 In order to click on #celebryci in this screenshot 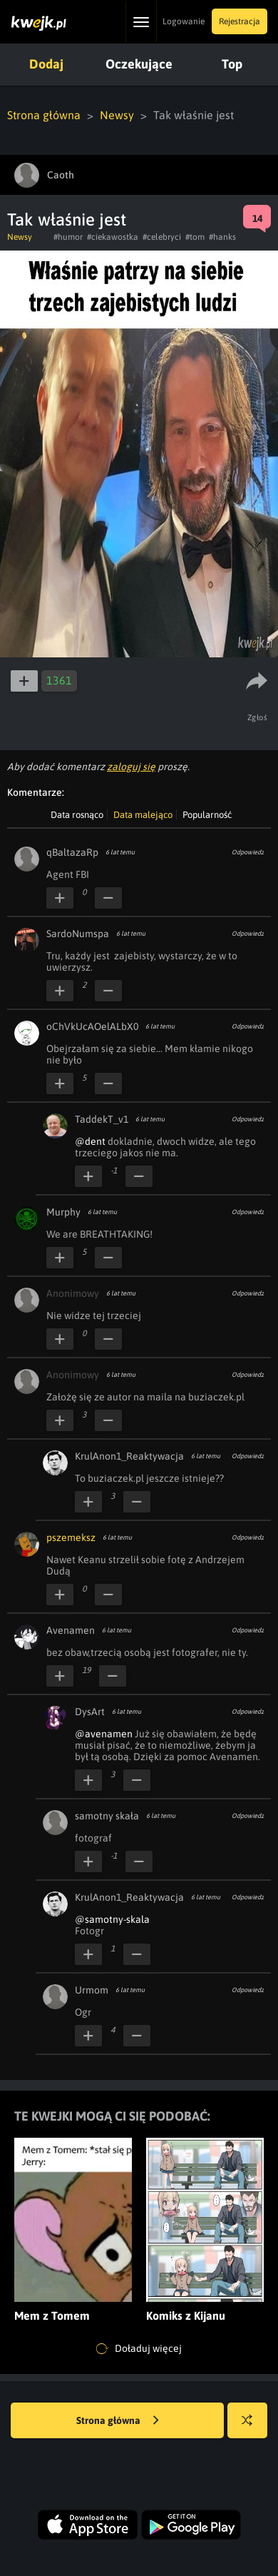, I will do `click(162, 237)`.